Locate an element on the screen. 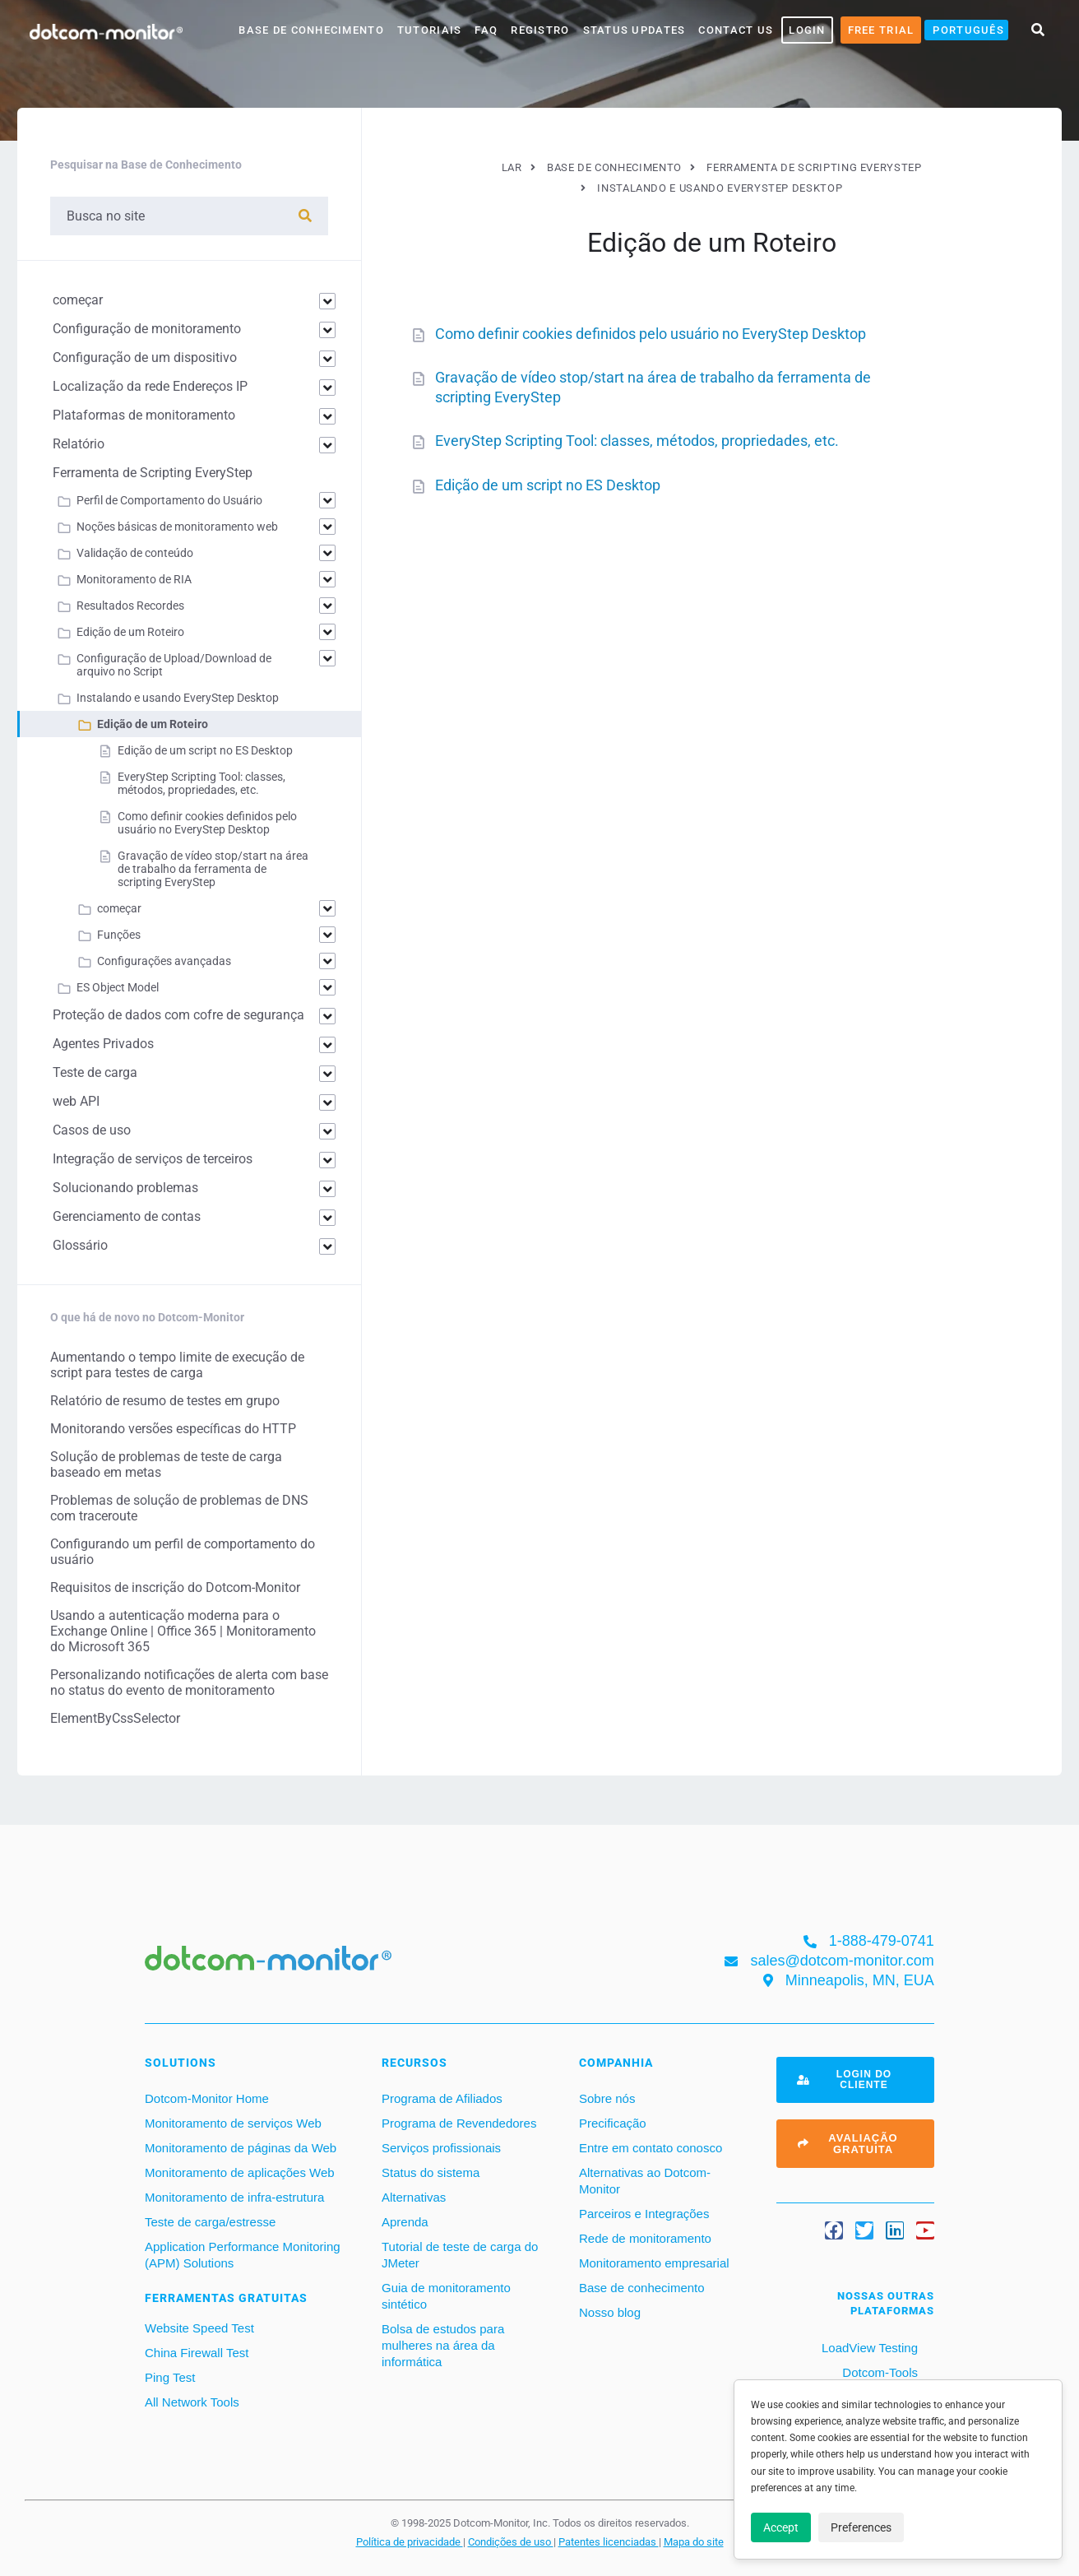 The width and height of the screenshot is (1079, 2576). Perfil de Comportamento do Usuário is located at coordinates (169, 500).